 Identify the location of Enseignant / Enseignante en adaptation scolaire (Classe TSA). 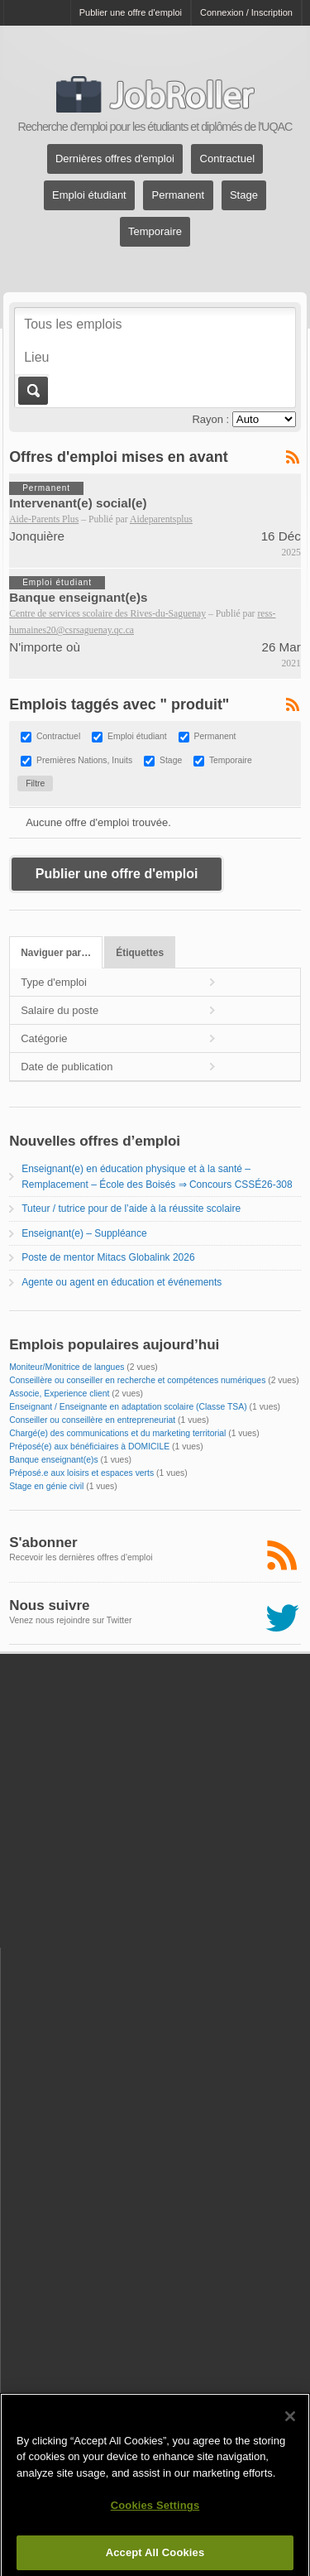
(127, 1406).